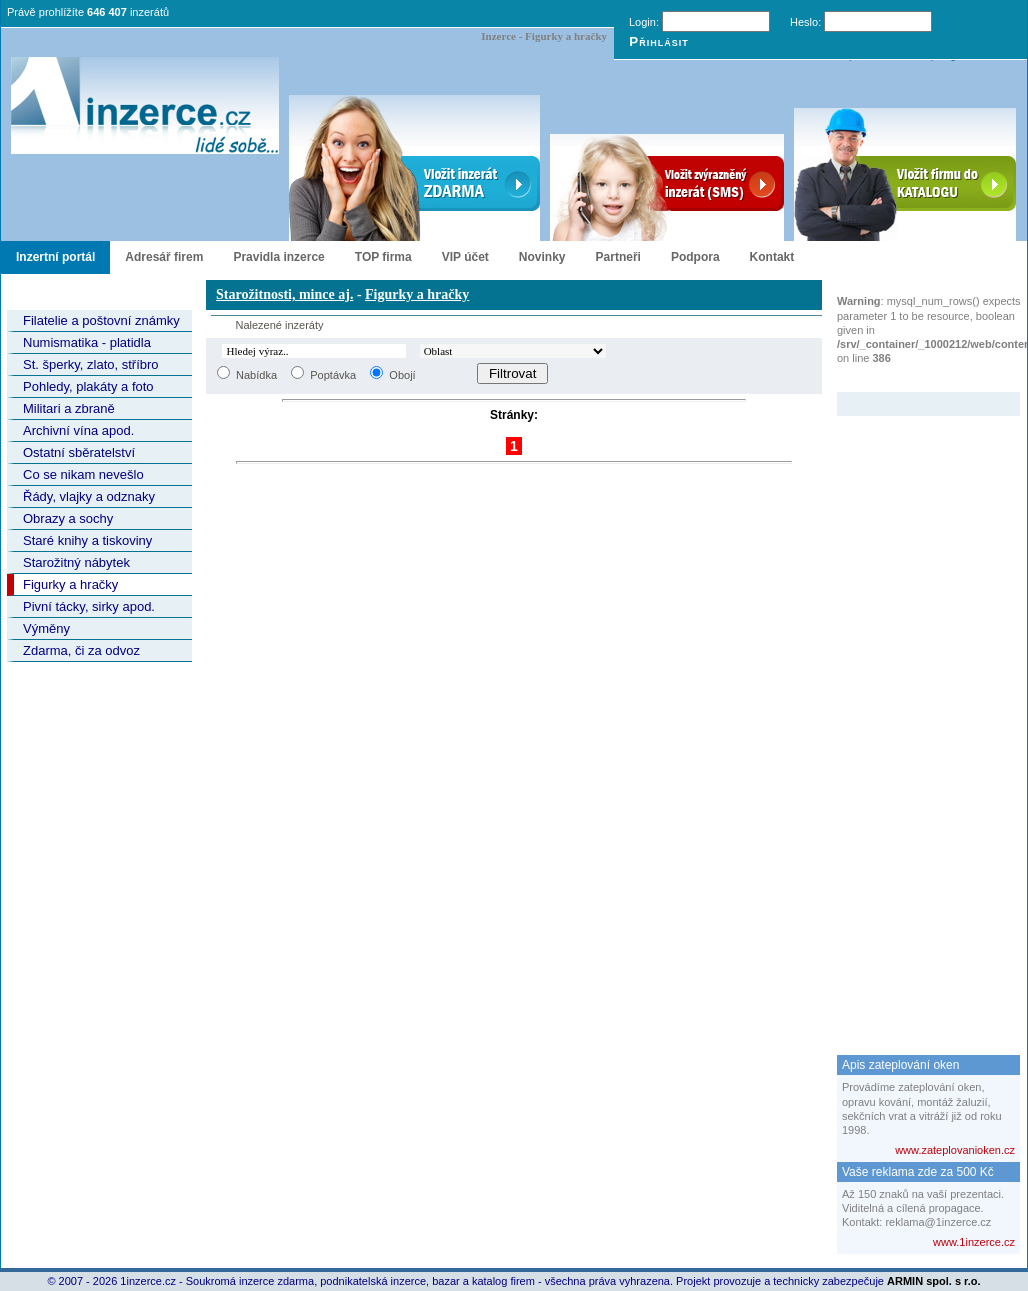  Describe the element at coordinates (974, 1242) in the screenshot. I see `www.1inzerce.cz` at that location.